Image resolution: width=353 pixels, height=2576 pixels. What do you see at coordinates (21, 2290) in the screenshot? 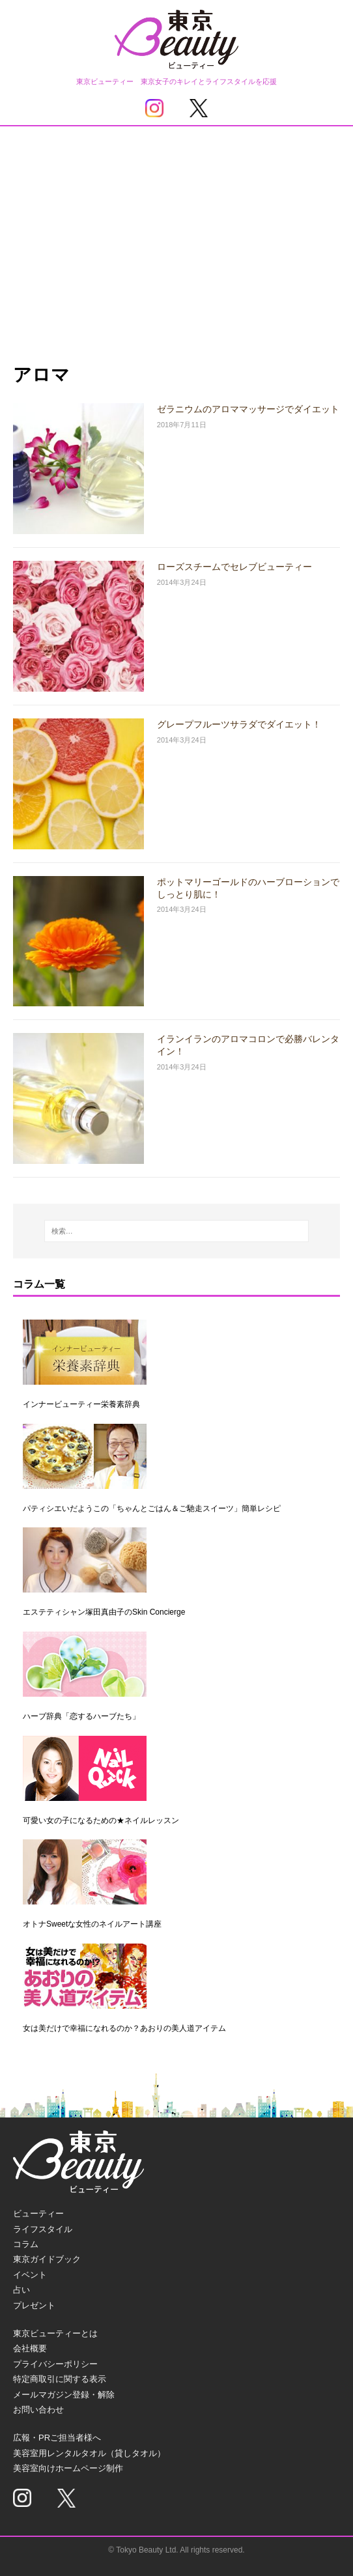
I see `占い` at bounding box center [21, 2290].